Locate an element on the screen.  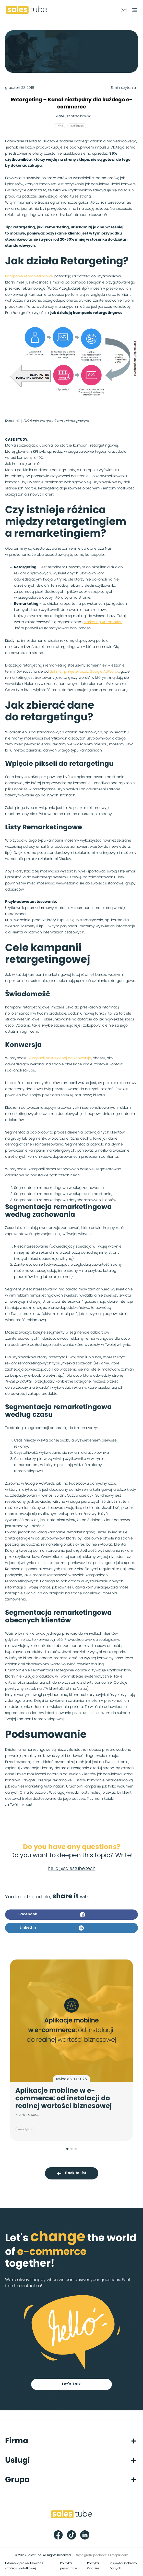
Inspektor Ochrony Danych is located at coordinates (123, 2566).